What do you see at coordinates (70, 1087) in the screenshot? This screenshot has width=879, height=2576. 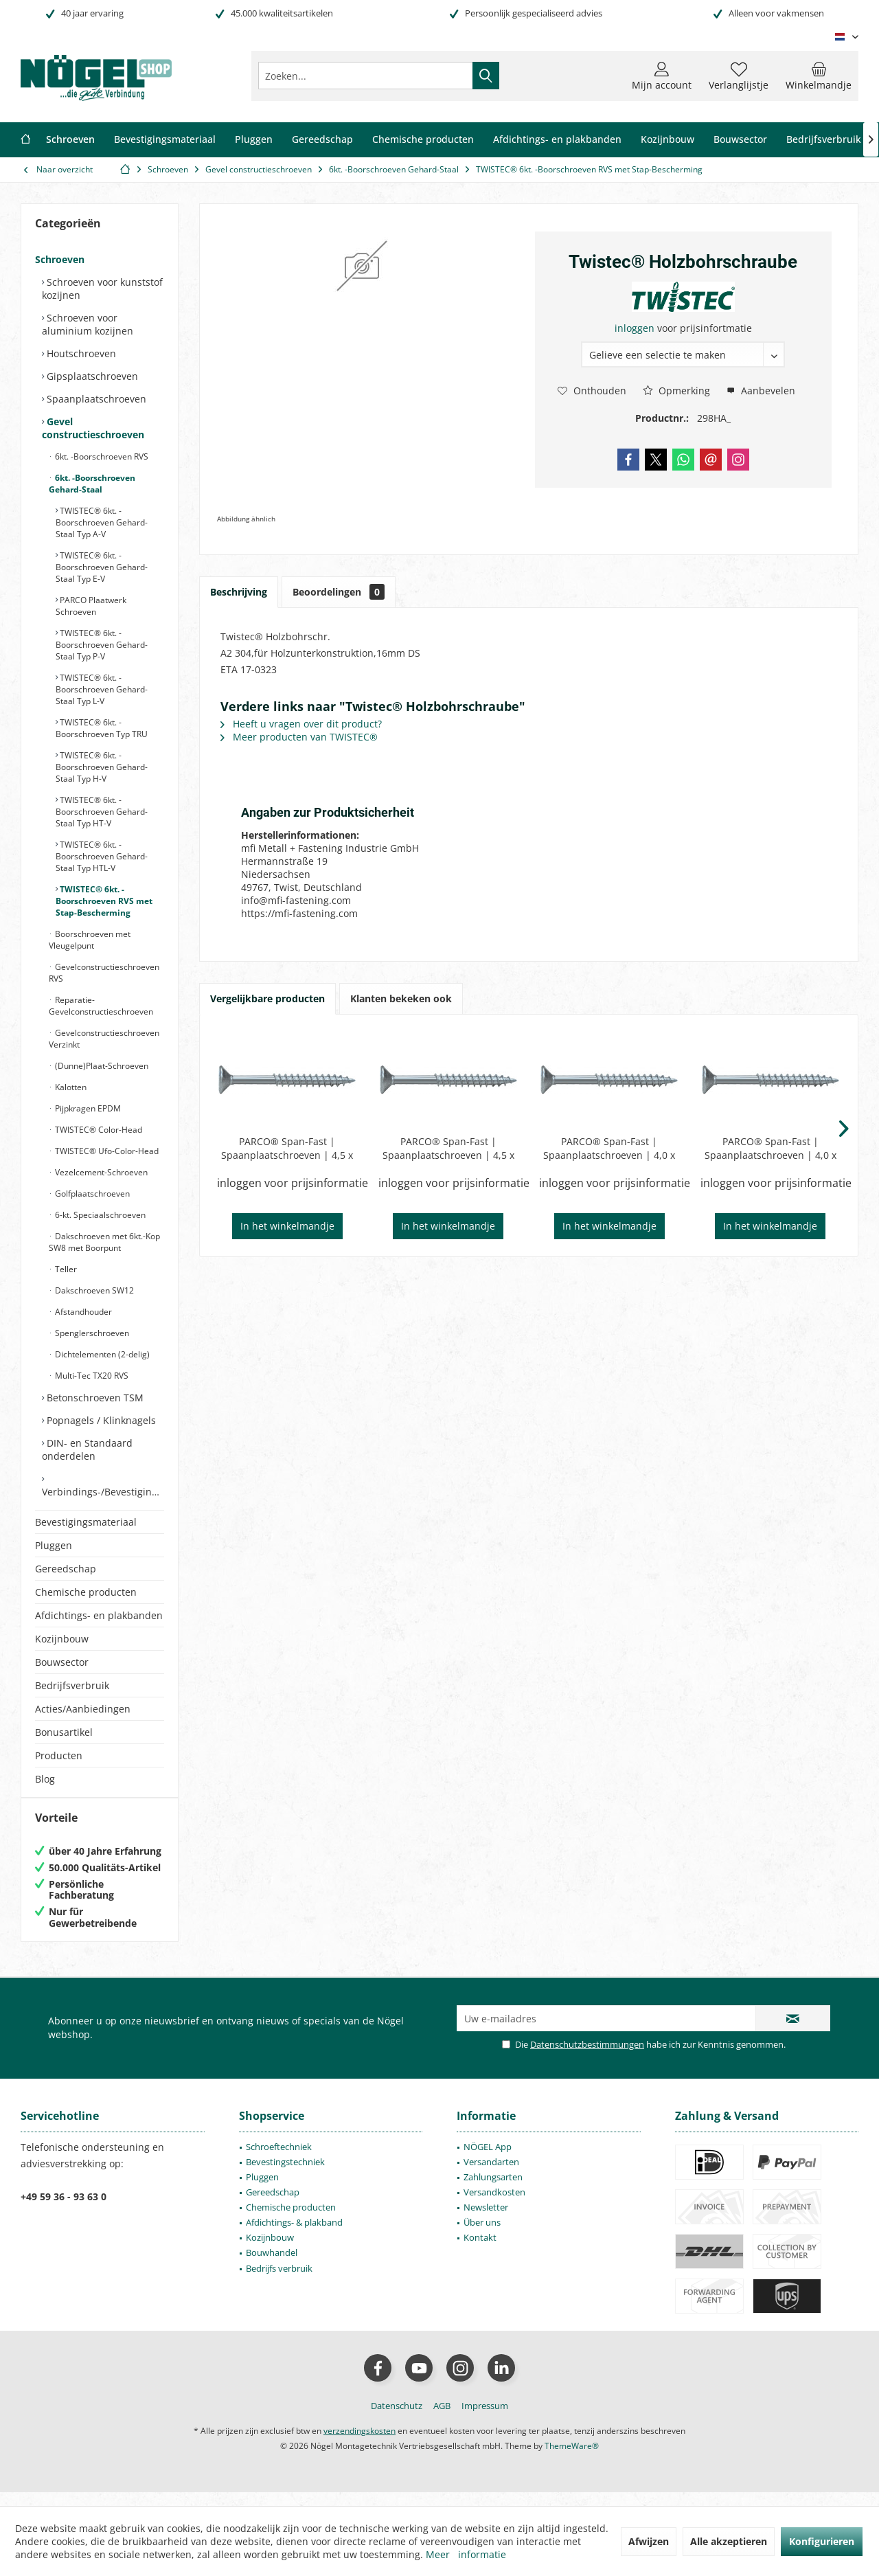 I see `Kalotten` at bounding box center [70, 1087].